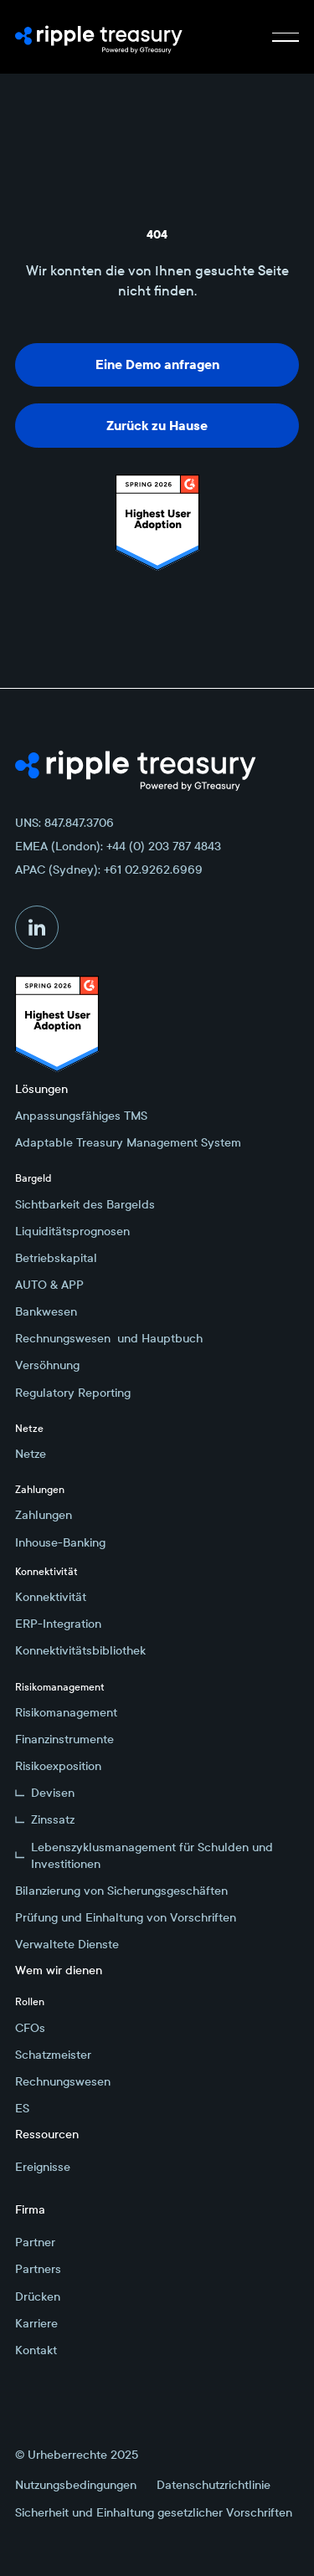  What do you see at coordinates (46, 1311) in the screenshot?
I see `Bankwesen` at bounding box center [46, 1311].